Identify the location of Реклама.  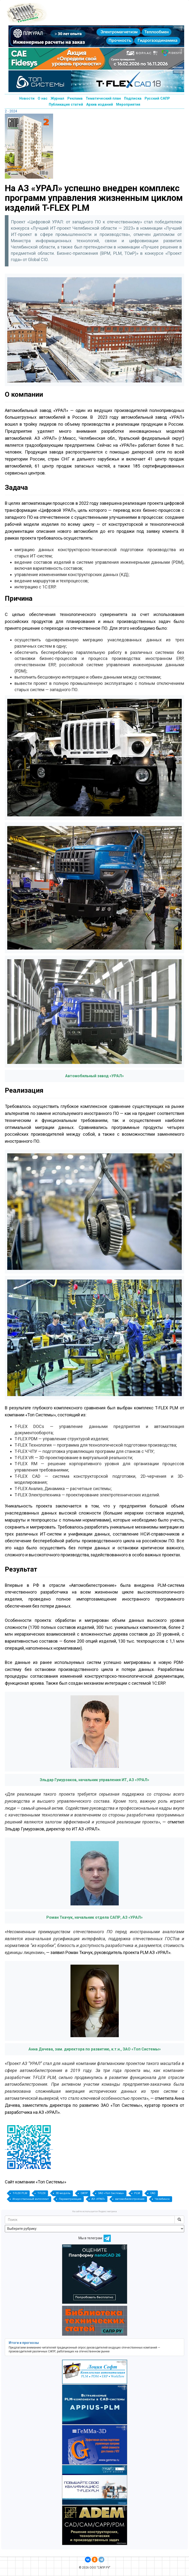
(75, 98).